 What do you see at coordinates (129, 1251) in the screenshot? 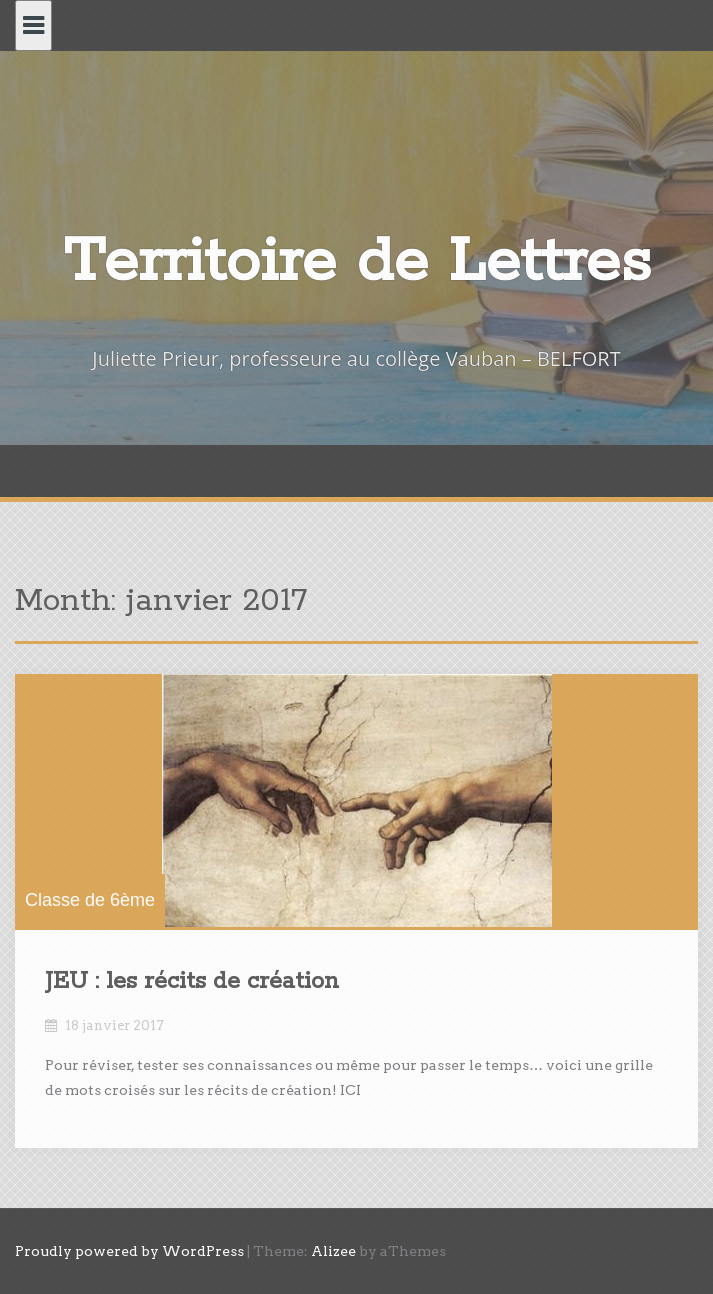
I see `Proudly powered by WordPress` at bounding box center [129, 1251].